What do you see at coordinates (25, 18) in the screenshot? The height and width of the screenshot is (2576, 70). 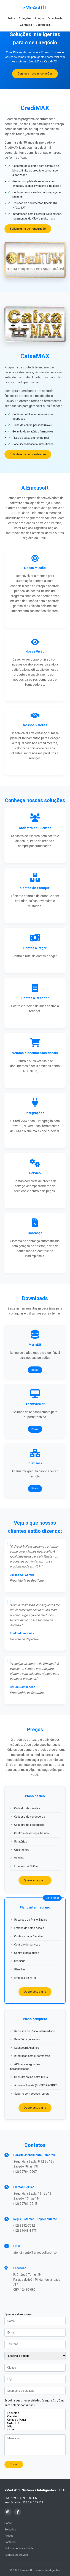 I see `Soluções` at bounding box center [25, 18].